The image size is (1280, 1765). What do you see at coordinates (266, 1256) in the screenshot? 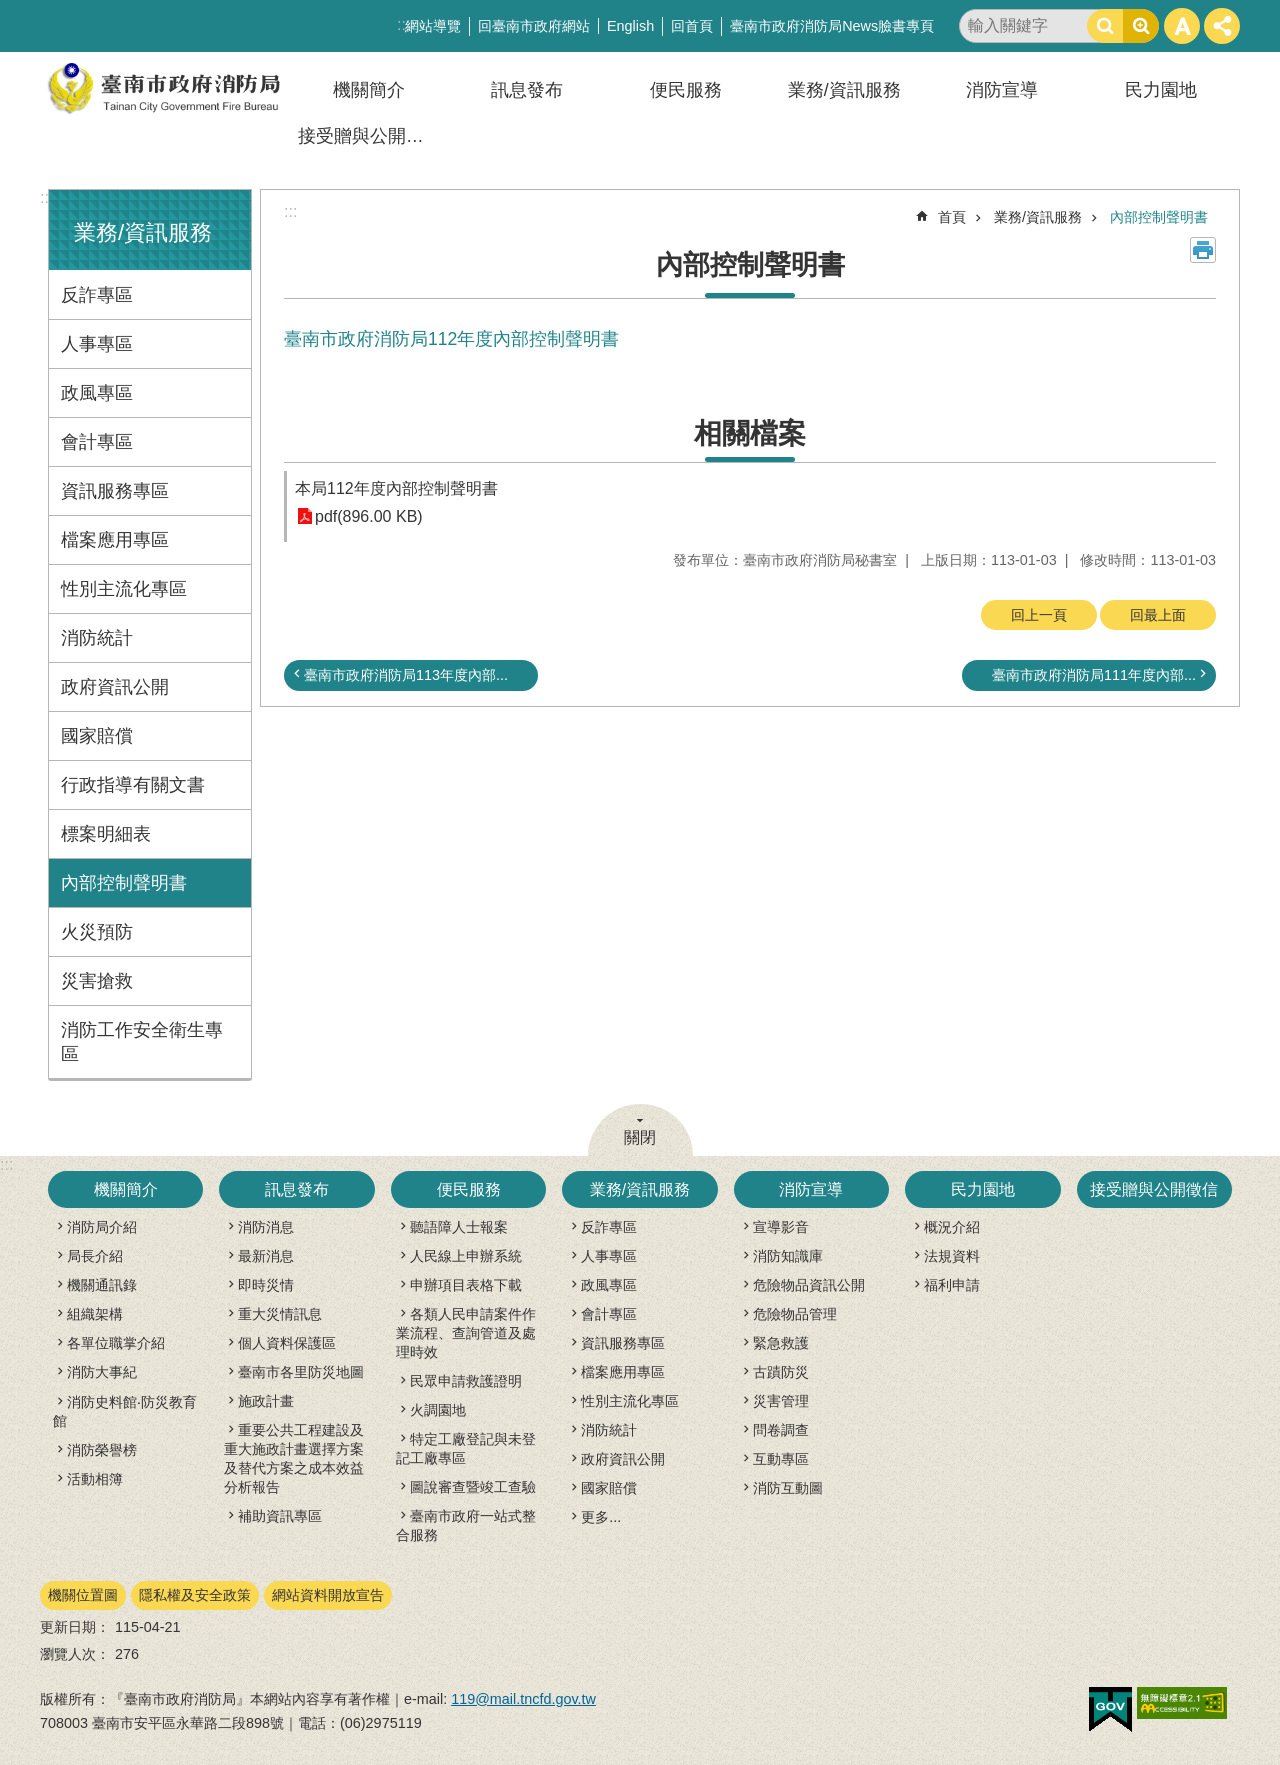
I see `最新消息` at bounding box center [266, 1256].